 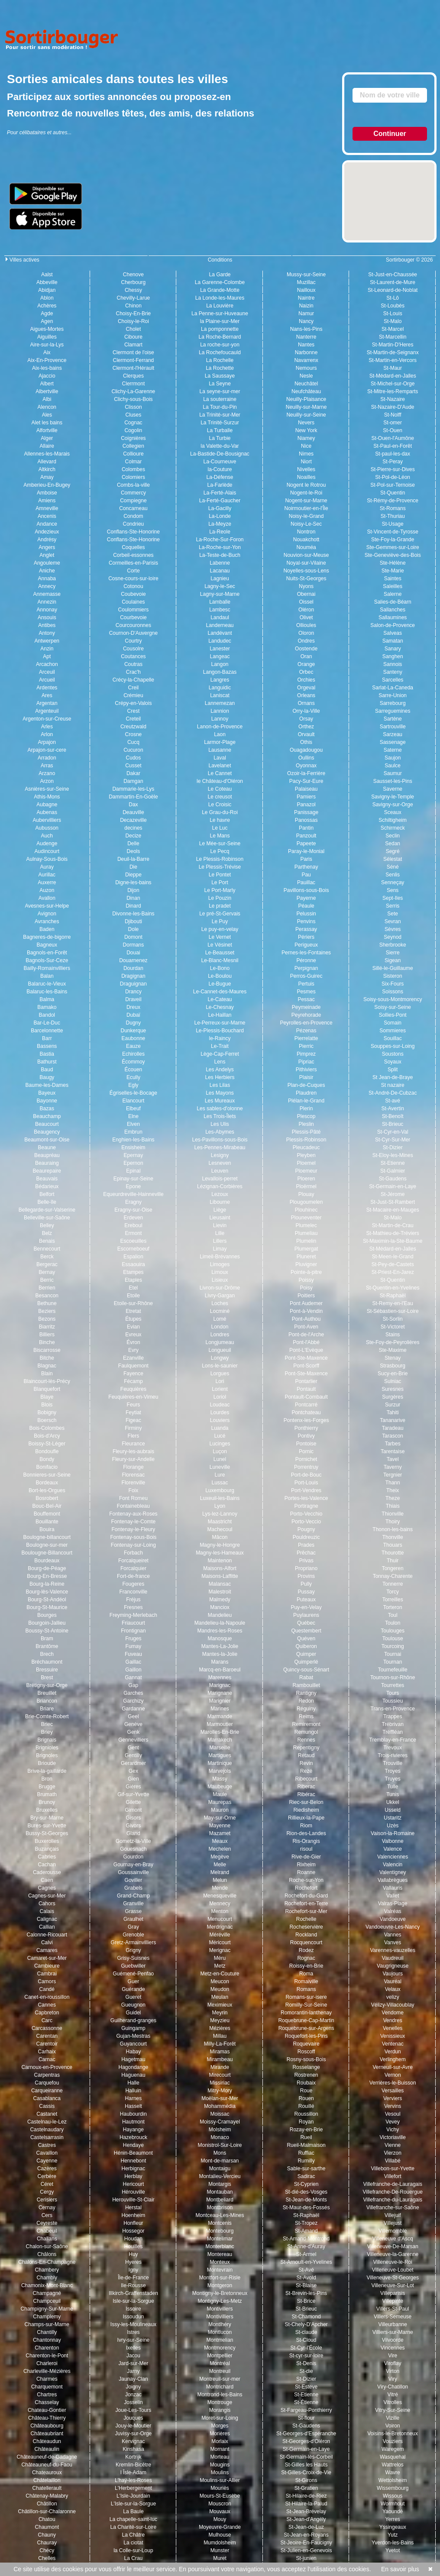 I want to click on Dijon, so click(x=133, y=890).